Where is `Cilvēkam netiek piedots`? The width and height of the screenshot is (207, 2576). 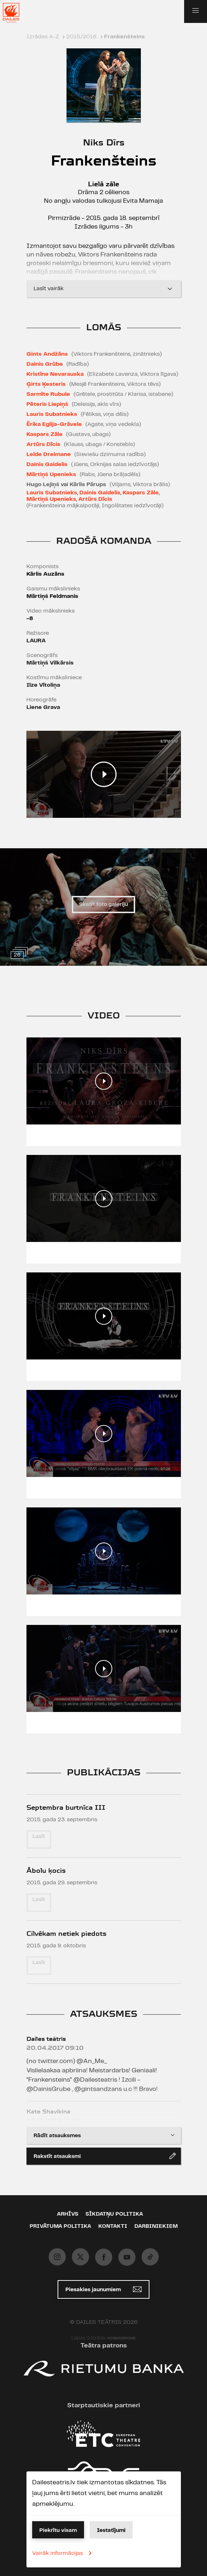
Cilvēkam netiek piedots is located at coordinates (66, 1933).